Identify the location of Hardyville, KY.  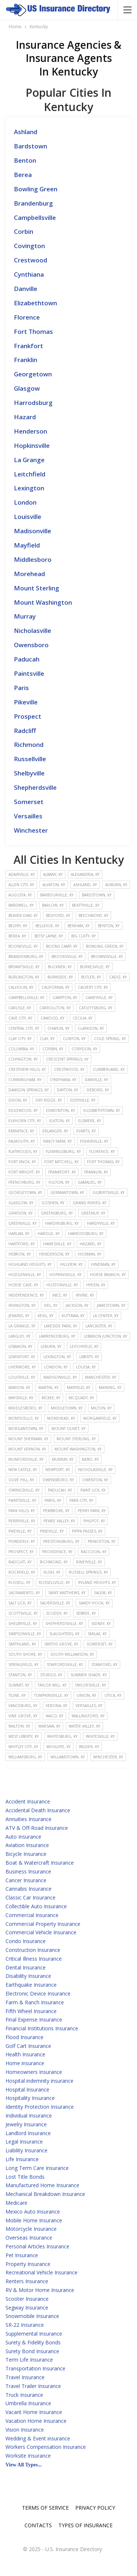
(101, 1223).